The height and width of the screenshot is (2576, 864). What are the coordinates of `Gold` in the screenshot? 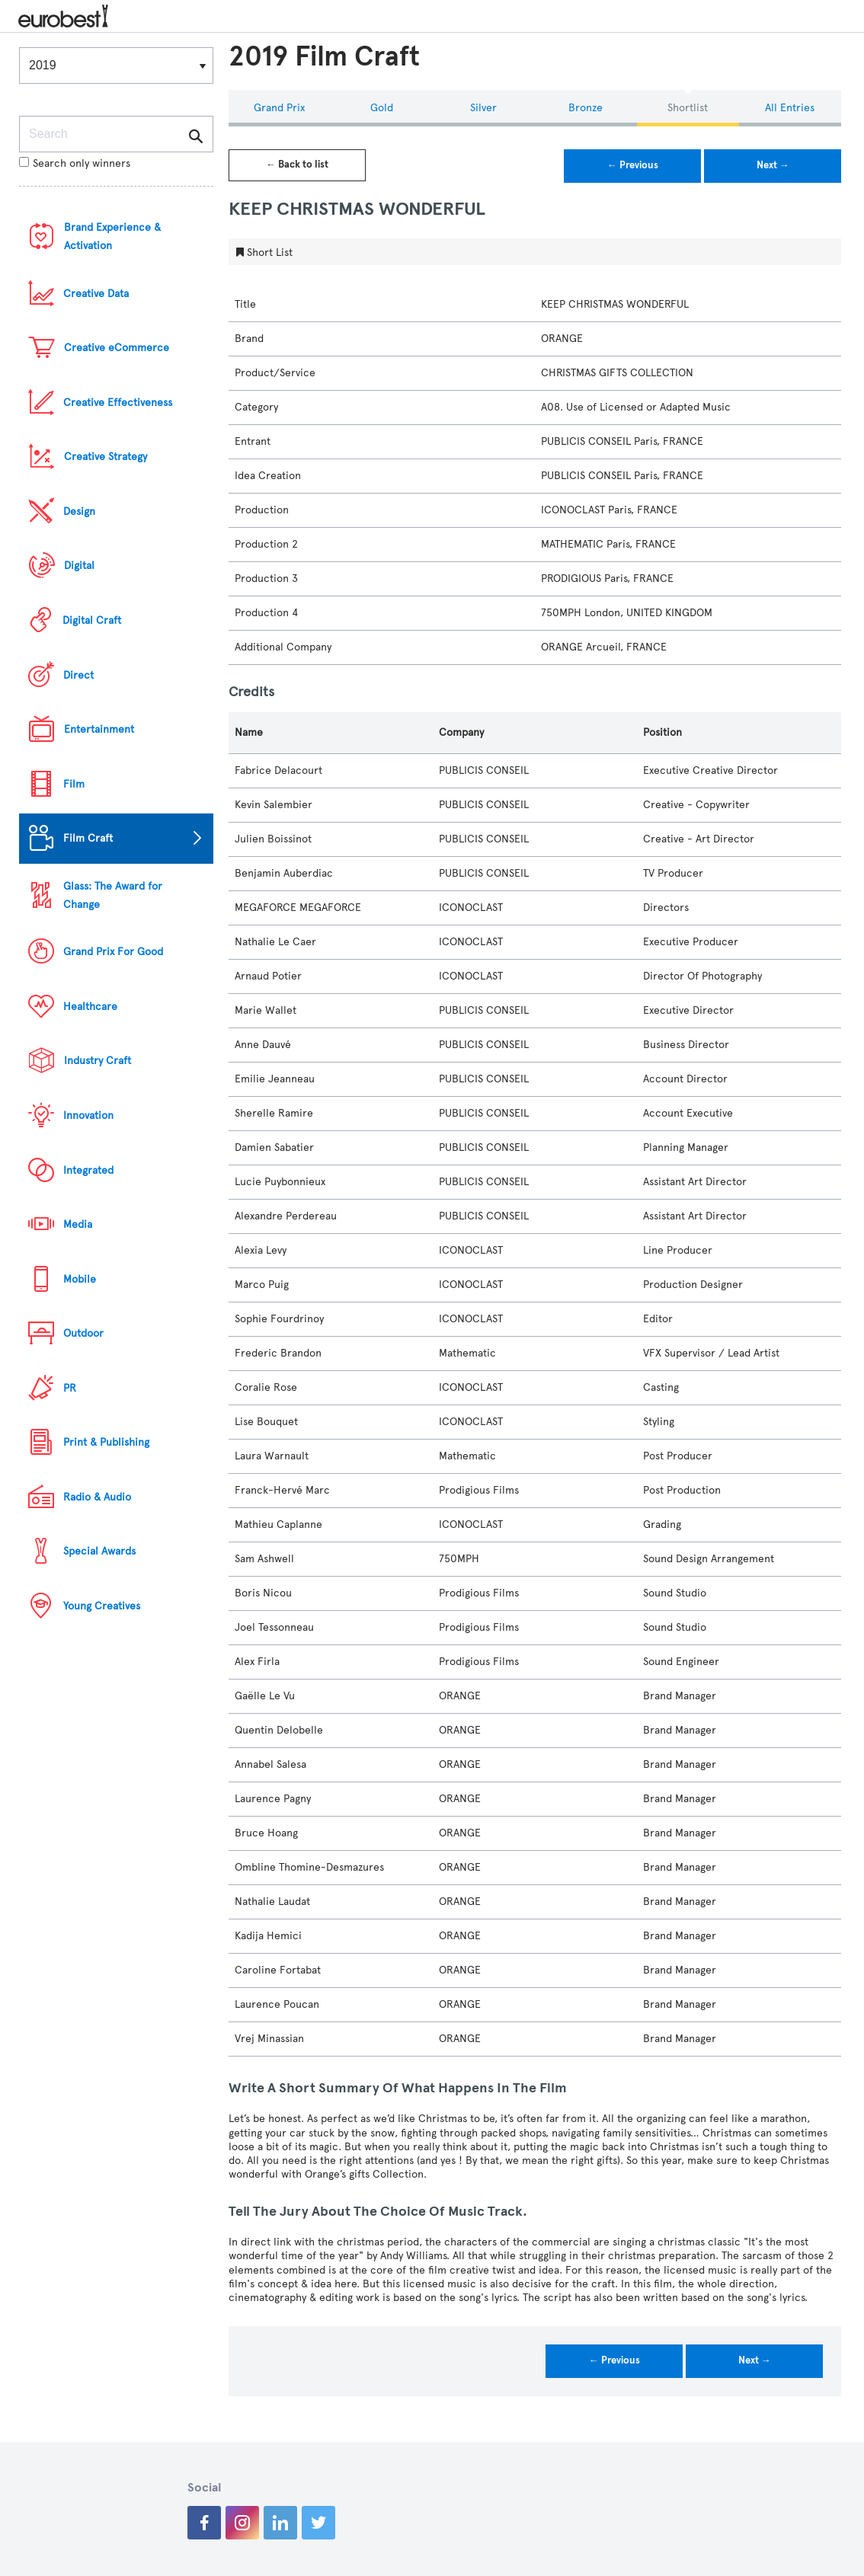 It's located at (381, 107).